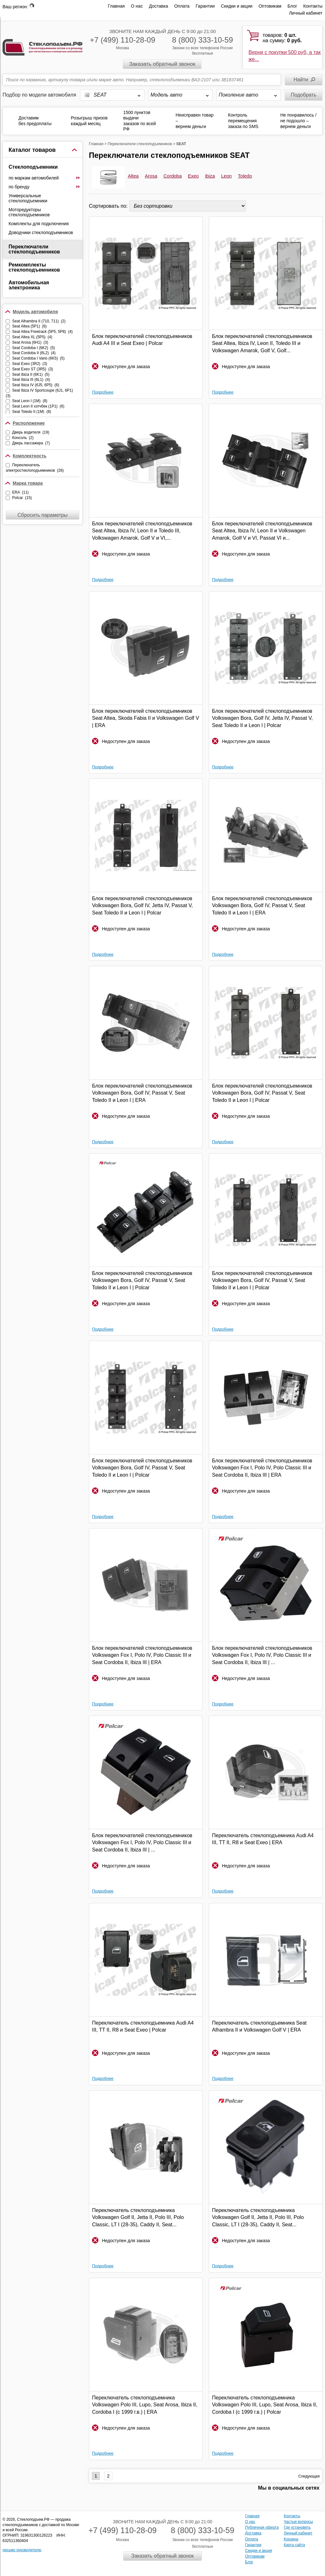  What do you see at coordinates (30, 432) in the screenshot?
I see `Дверь водителя (19)` at bounding box center [30, 432].